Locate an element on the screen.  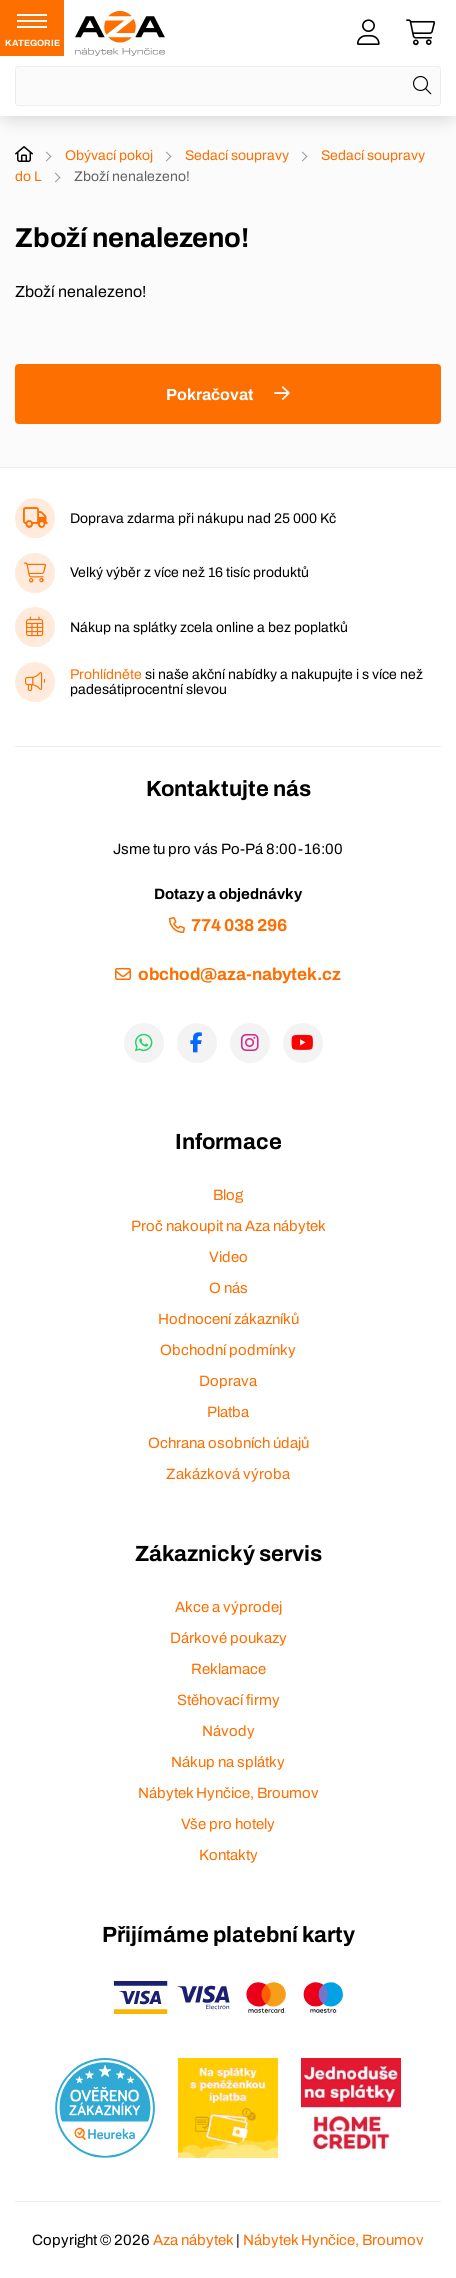
Proč nakoupit na Aza nábytek is located at coordinates (228, 1226).